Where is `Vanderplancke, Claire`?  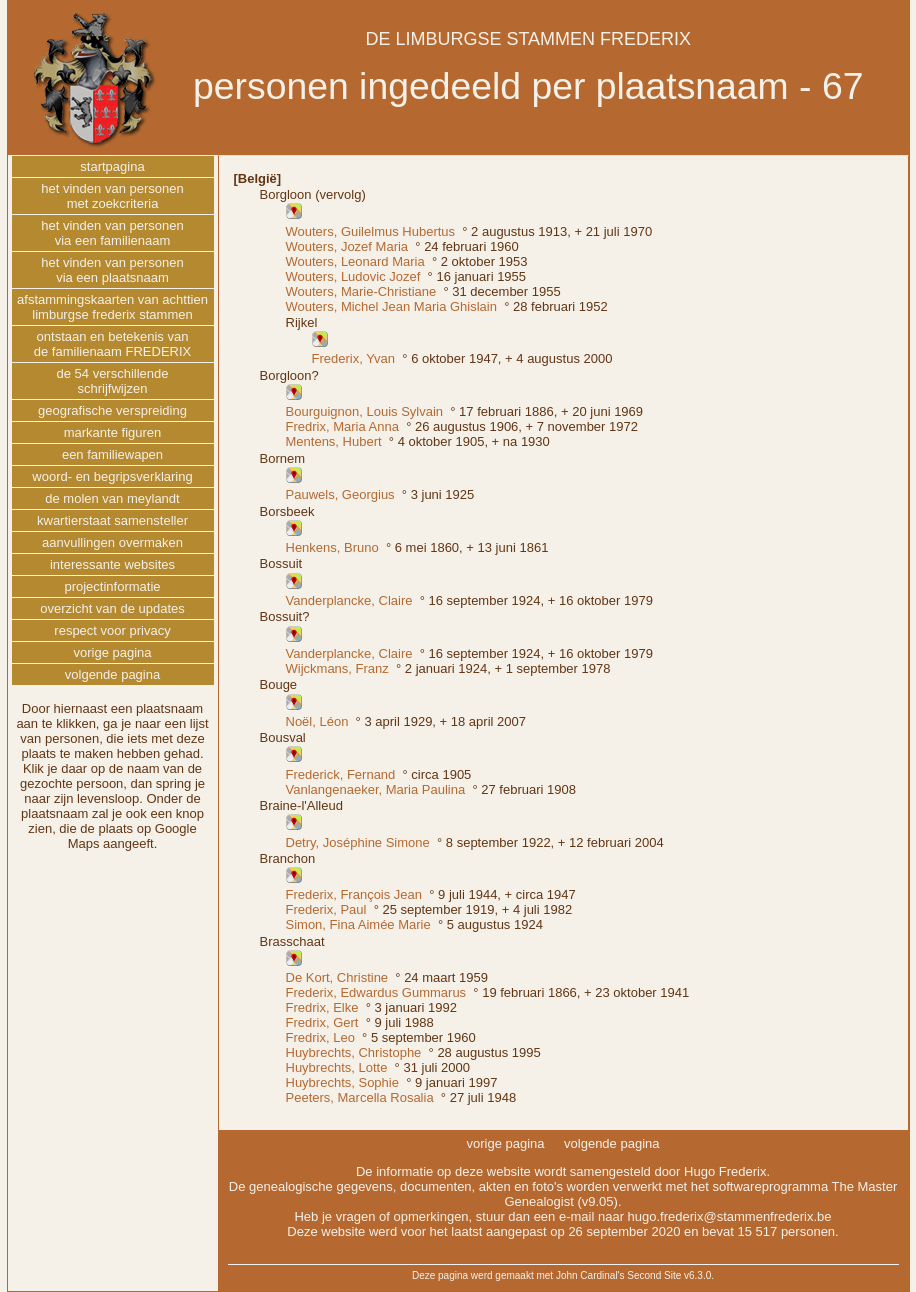 Vanderplancke, Claire is located at coordinates (349, 600).